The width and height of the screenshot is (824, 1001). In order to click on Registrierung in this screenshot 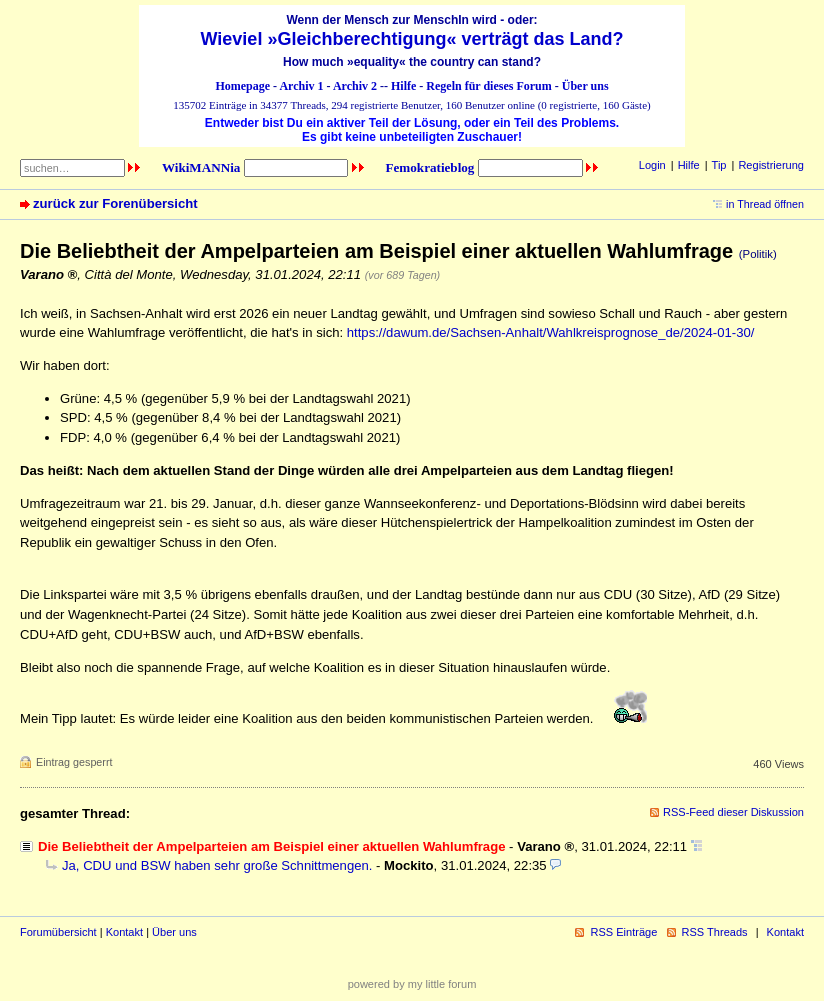, I will do `click(771, 165)`.